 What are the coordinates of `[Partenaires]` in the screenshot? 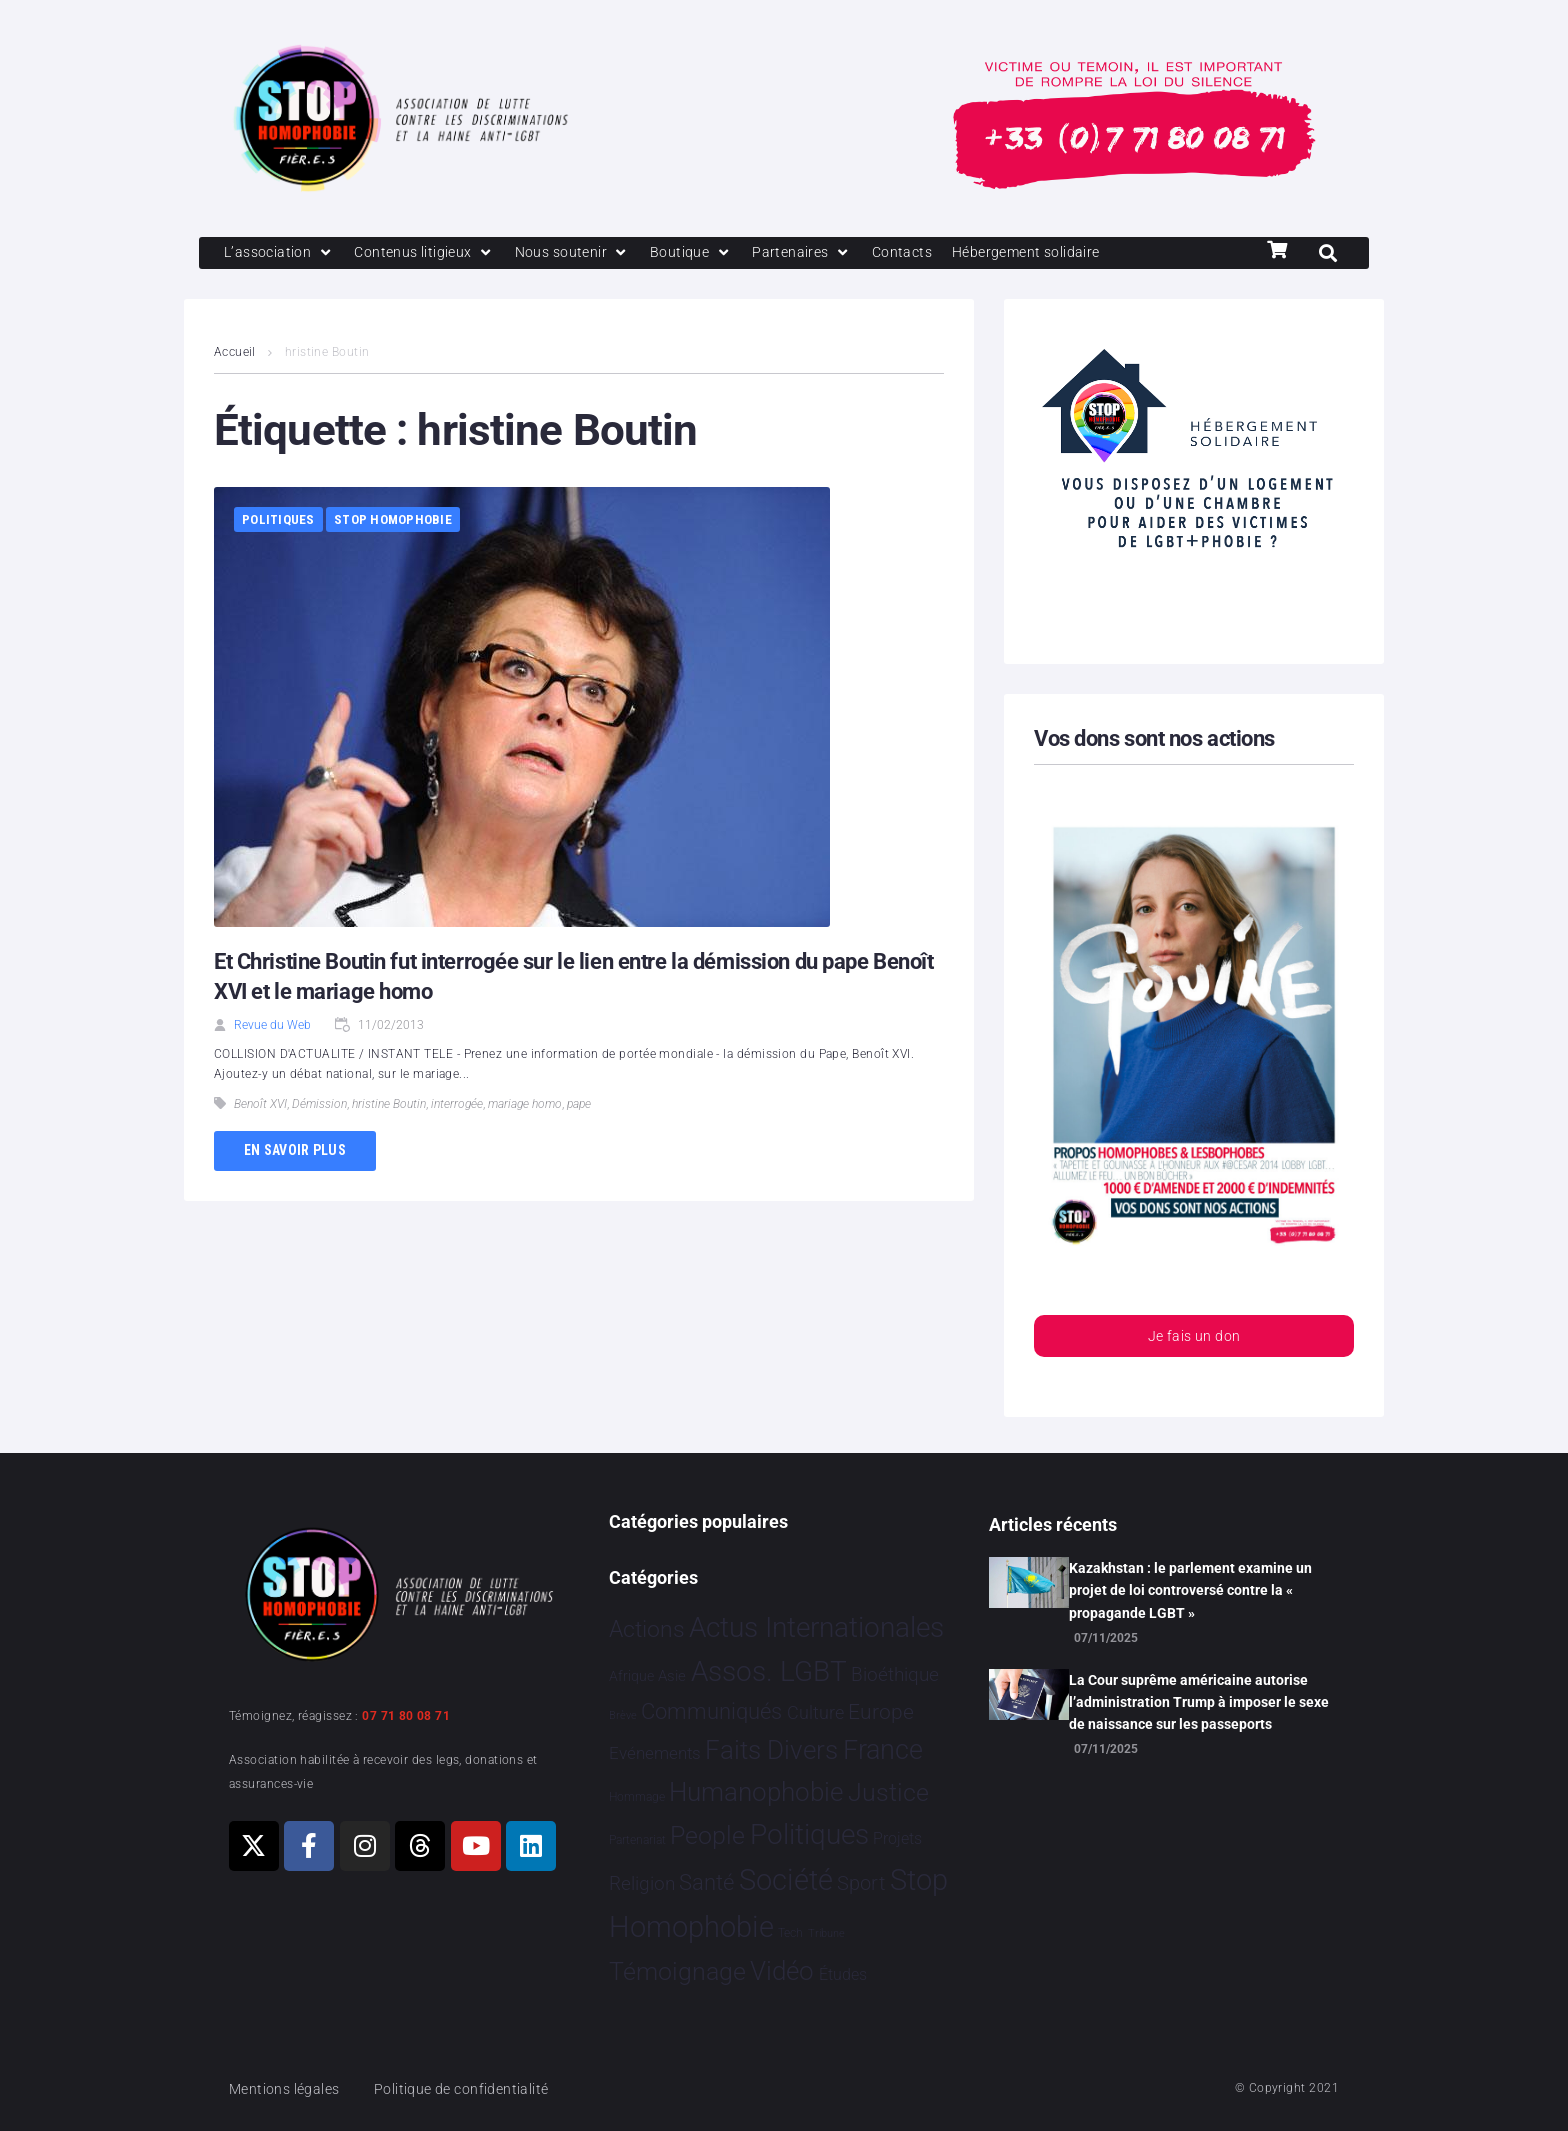 It's located at (820, 254).